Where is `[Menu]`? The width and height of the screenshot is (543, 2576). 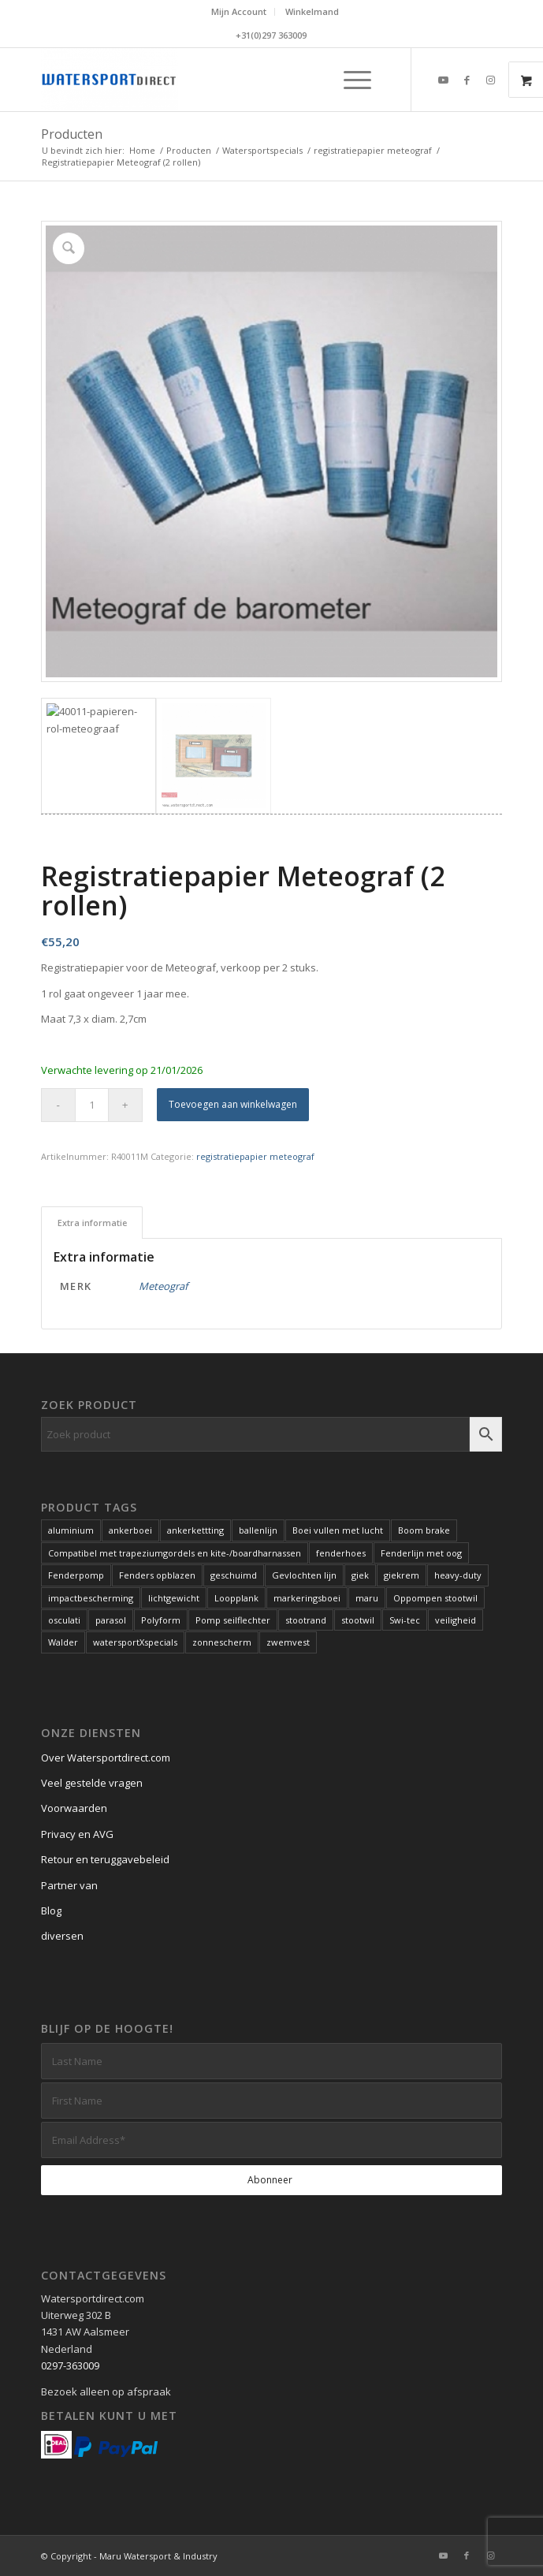 [Menu] is located at coordinates (349, 79).